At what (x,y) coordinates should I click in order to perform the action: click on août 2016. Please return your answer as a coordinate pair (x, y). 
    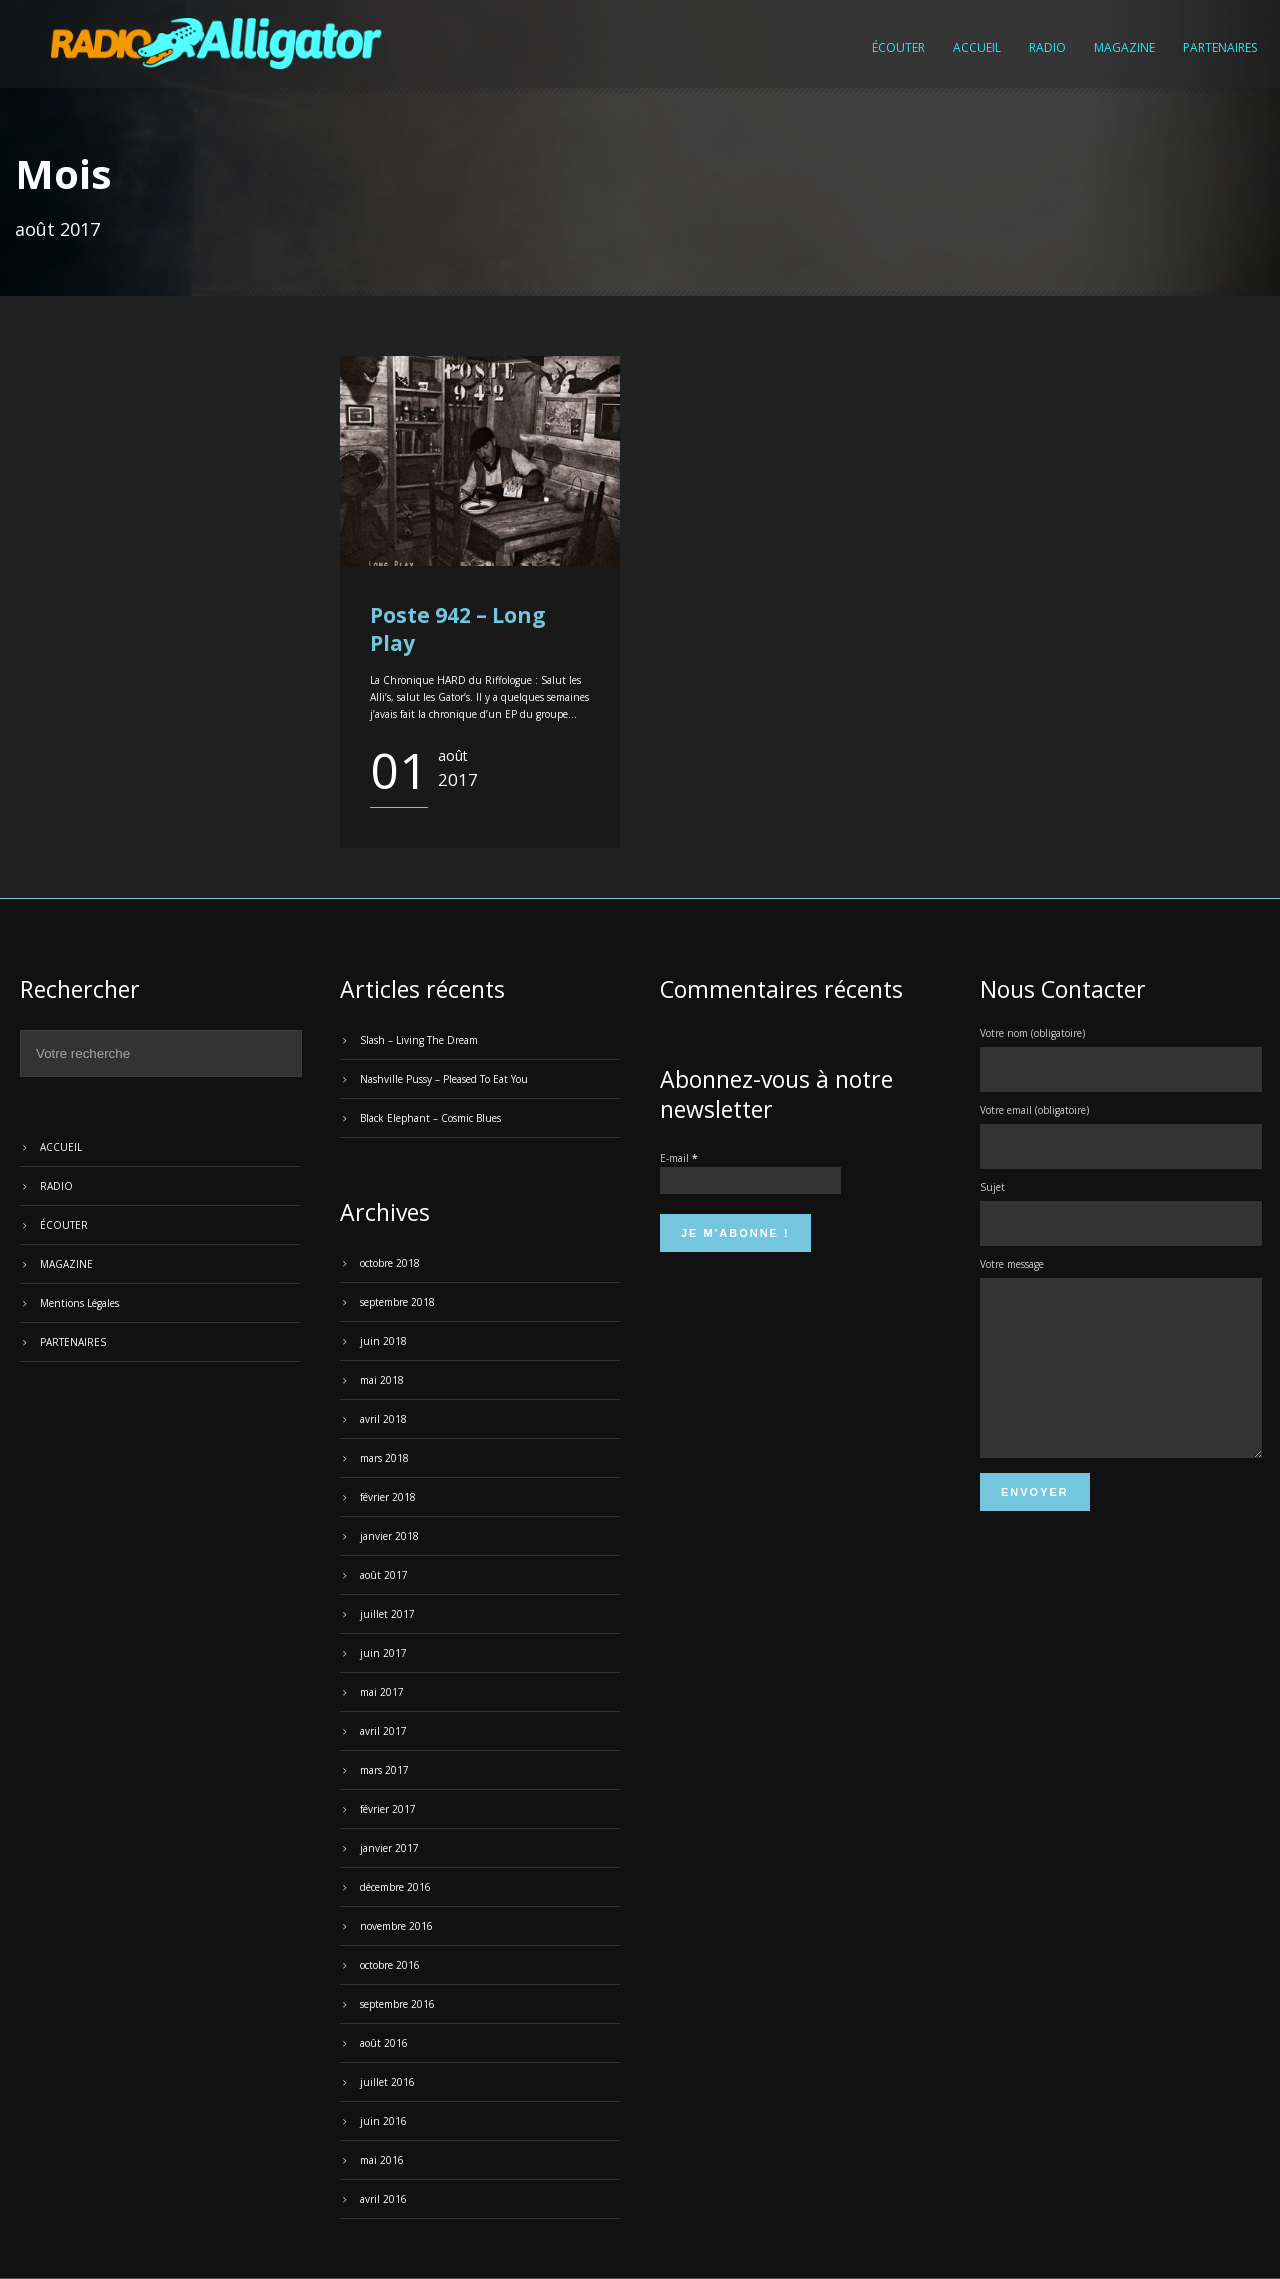
    Looking at the image, I should click on (384, 2043).